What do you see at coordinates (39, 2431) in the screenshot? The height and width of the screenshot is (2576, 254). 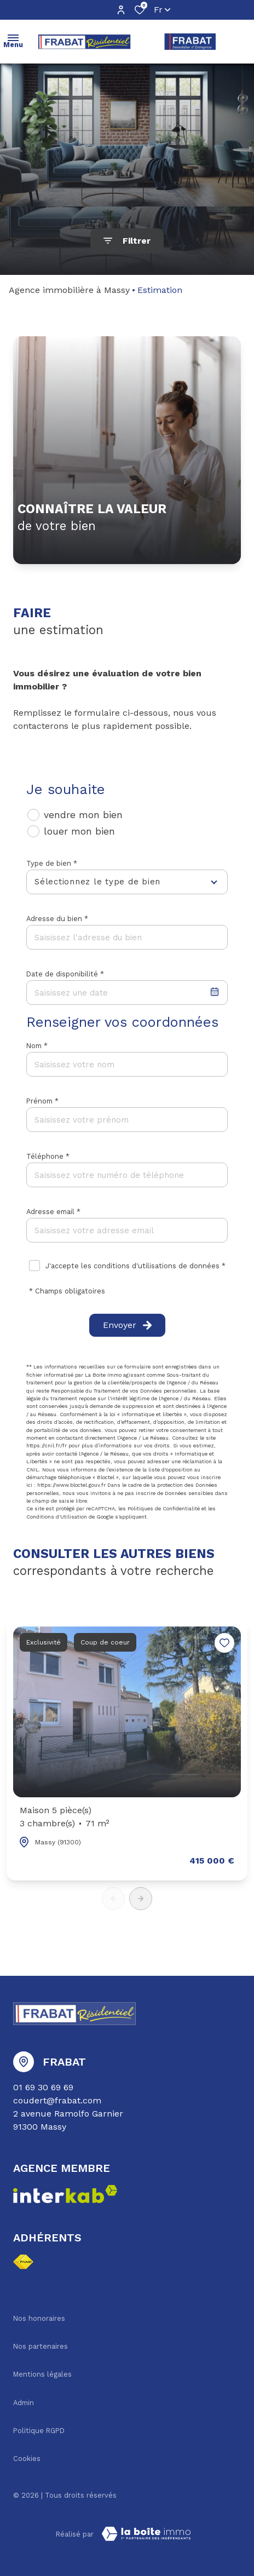 I see `Politique RGPD` at bounding box center [39, 2431].